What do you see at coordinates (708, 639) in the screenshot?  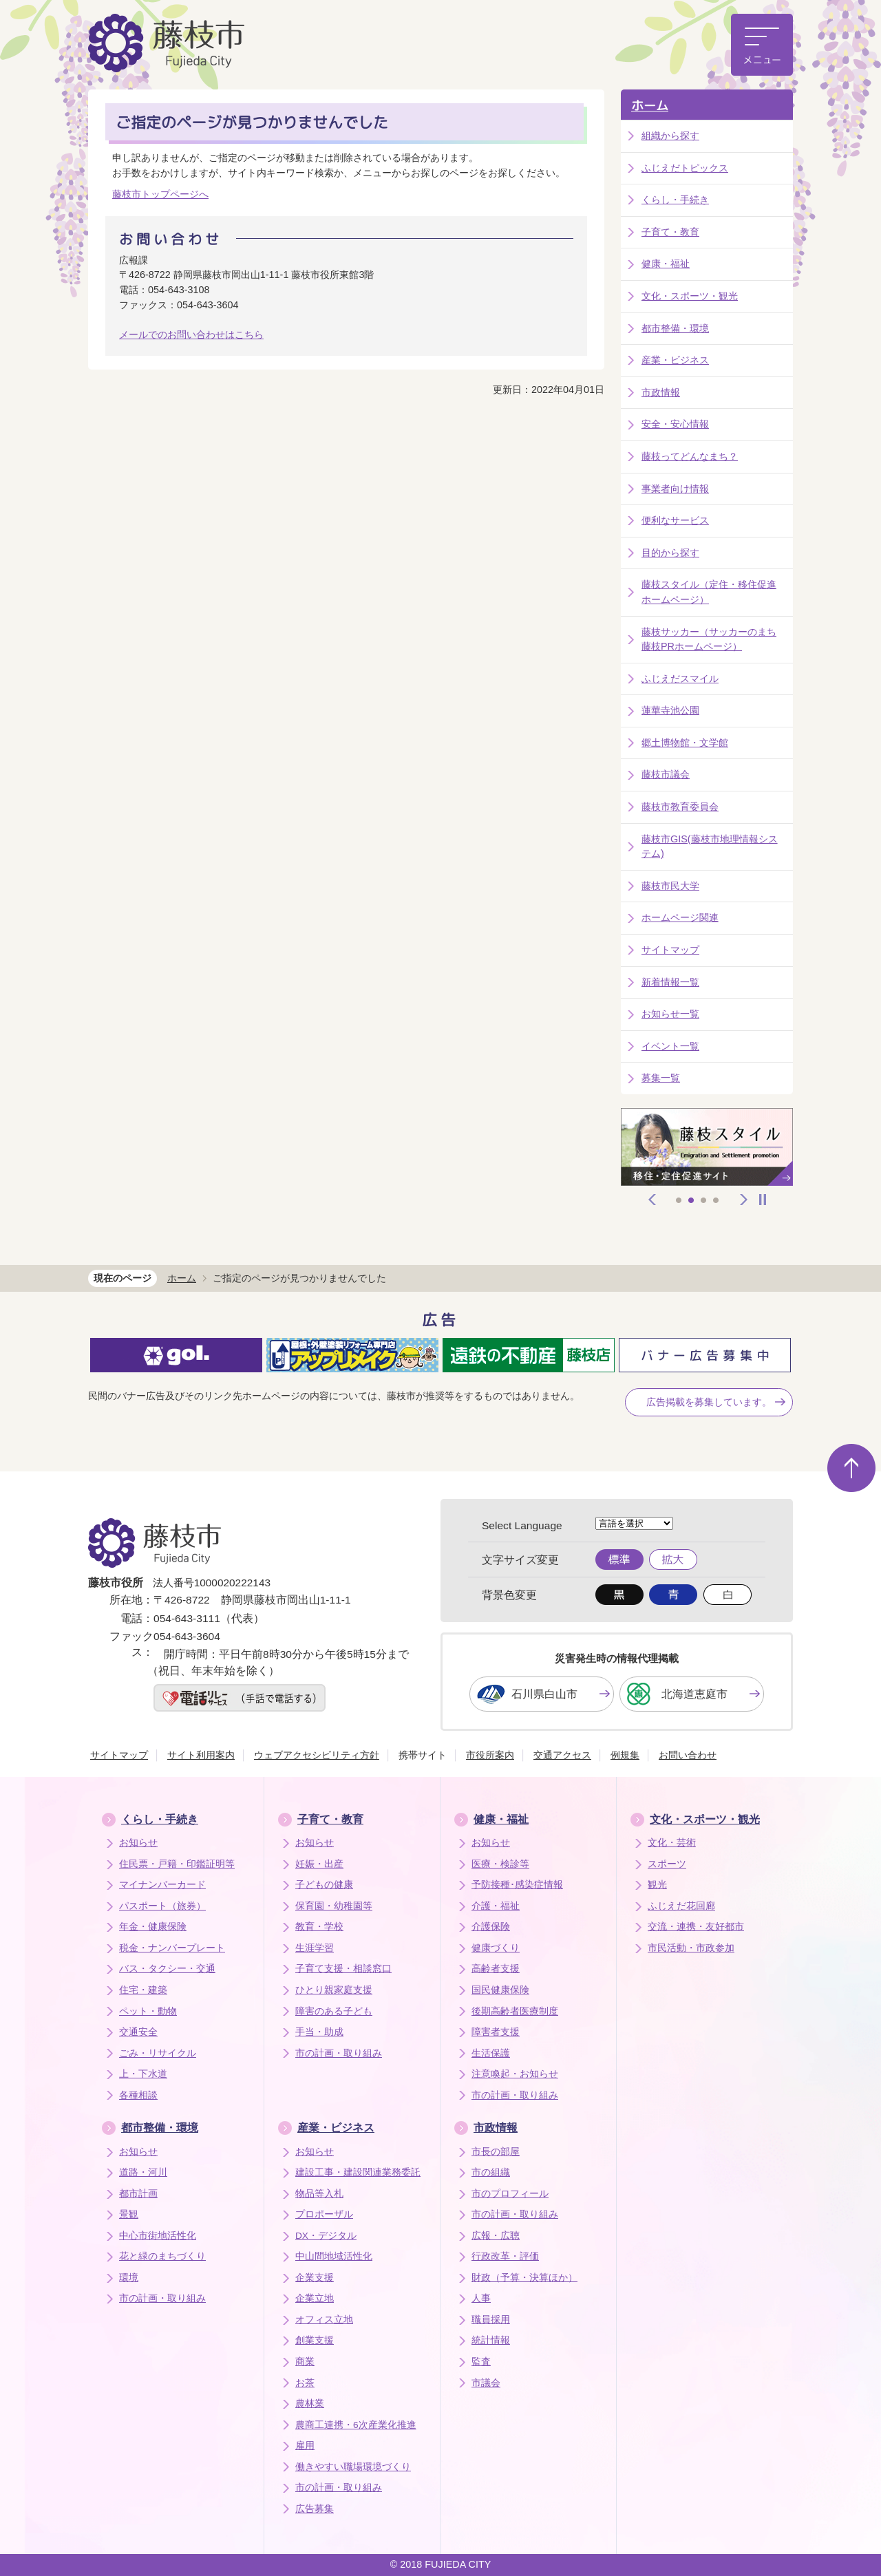 I see `藤枝サッカー（サッカーのまち藤枝PRホームページ）` at bounding box center [708, 639].